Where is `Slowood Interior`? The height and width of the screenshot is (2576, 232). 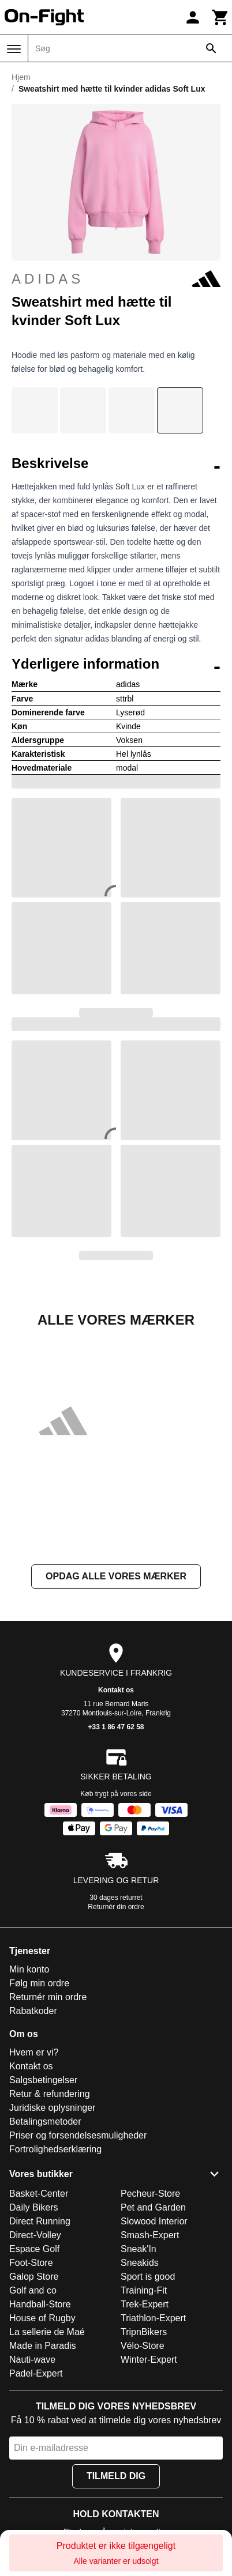
Slowood Interior is located at coordinates (154, 2221).